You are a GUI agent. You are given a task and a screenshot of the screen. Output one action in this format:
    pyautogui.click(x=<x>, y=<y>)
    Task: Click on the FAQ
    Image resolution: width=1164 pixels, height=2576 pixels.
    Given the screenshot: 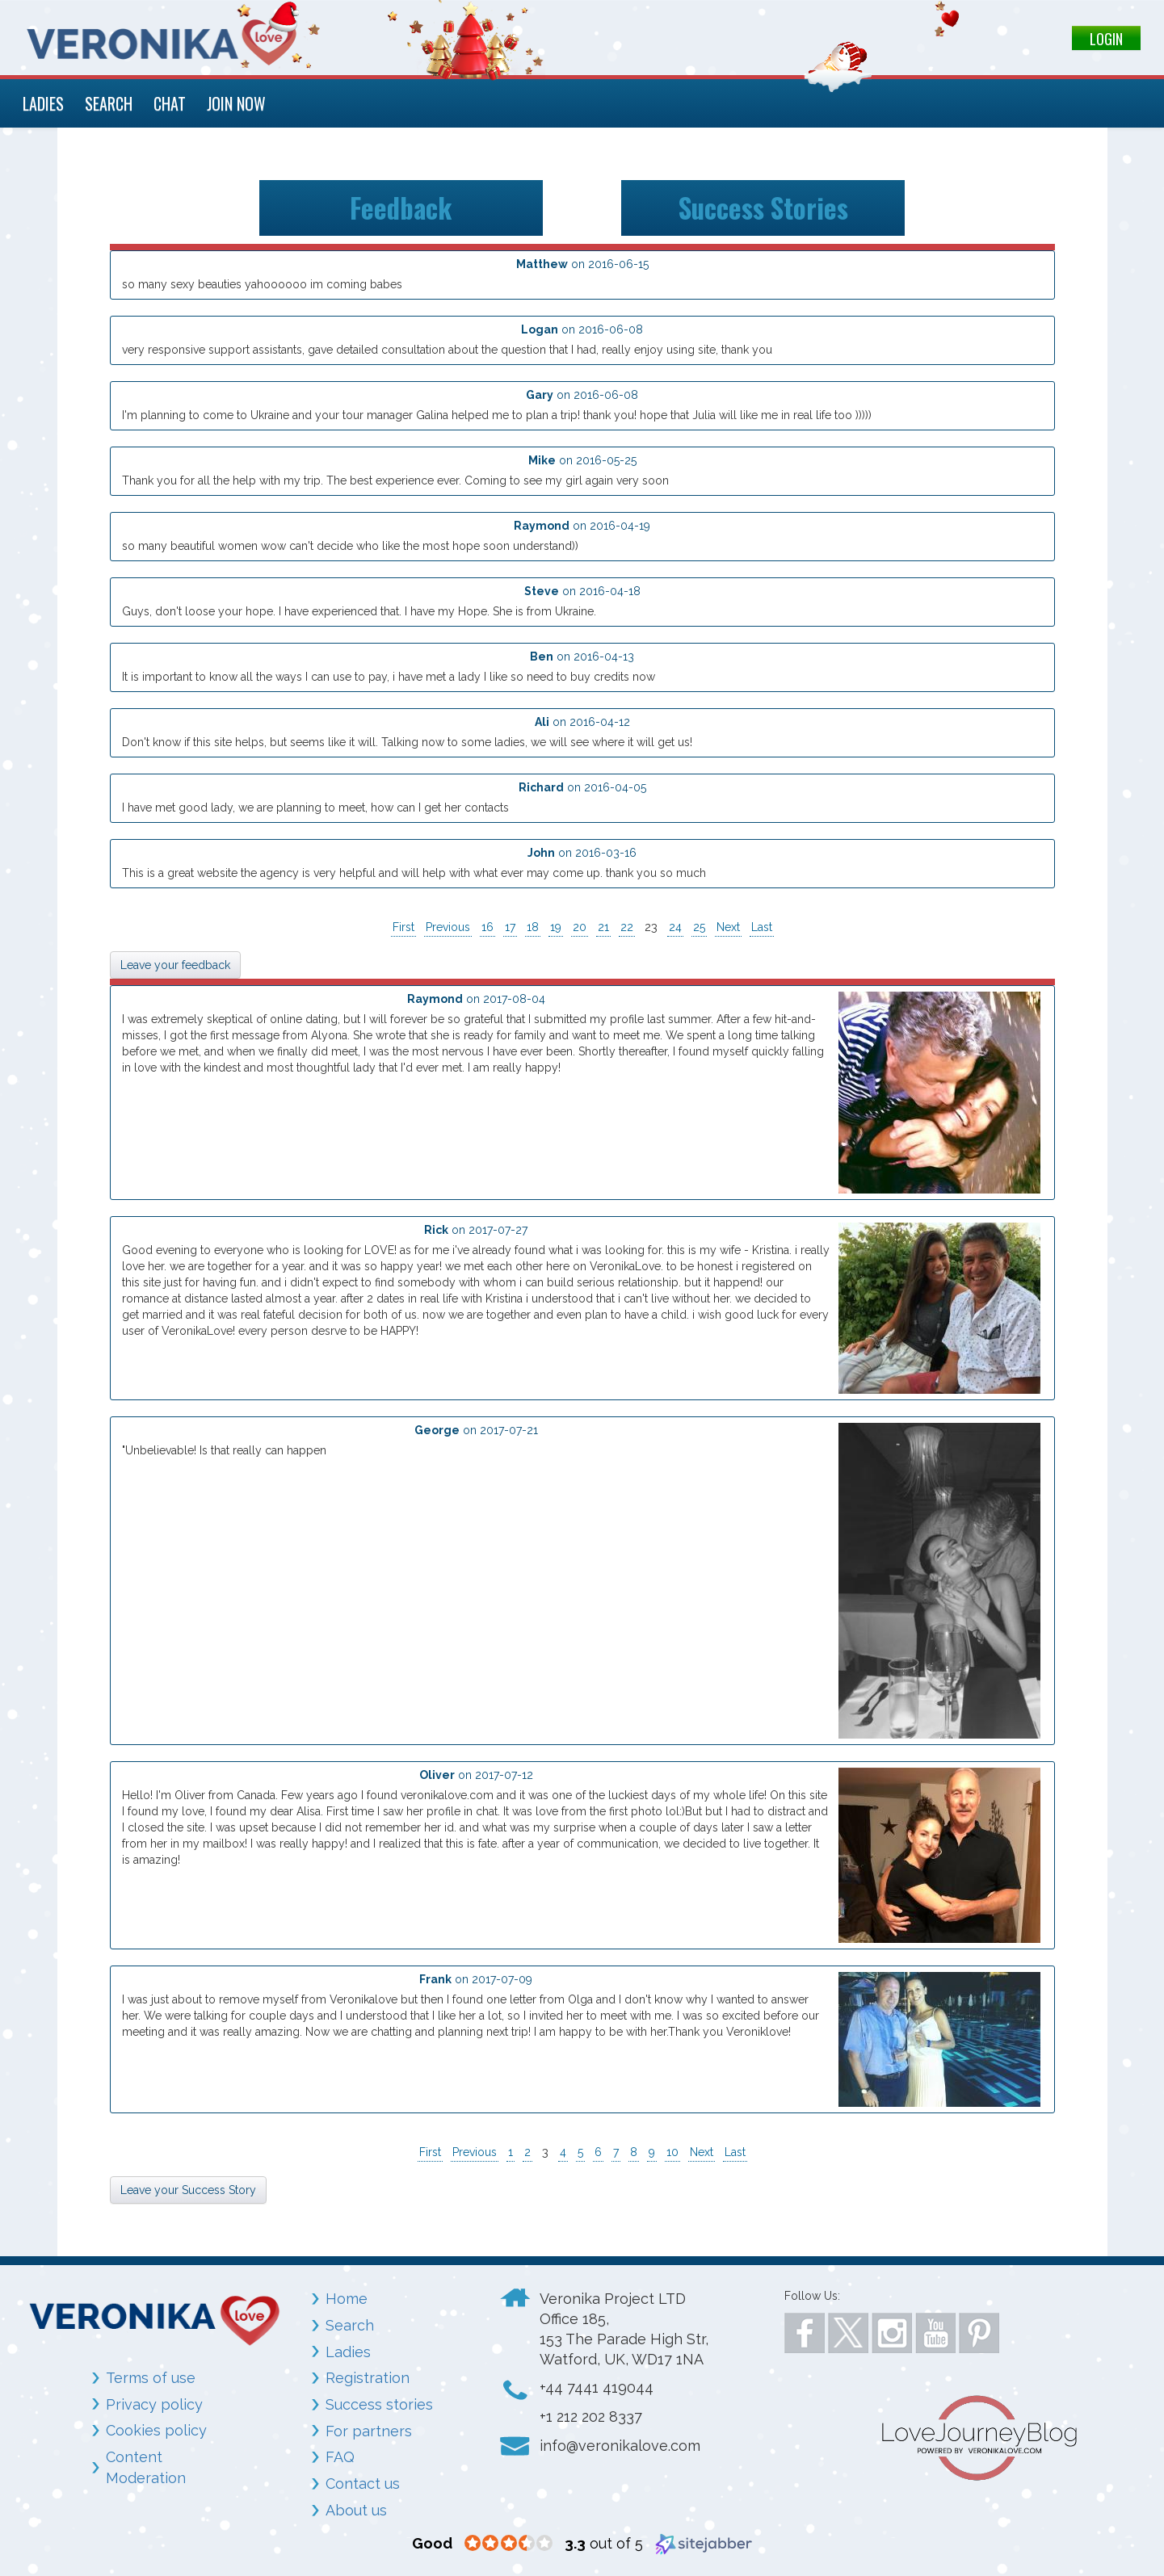 What is the action you would take?
    pyautogui.click(x=340, y=2456)
    